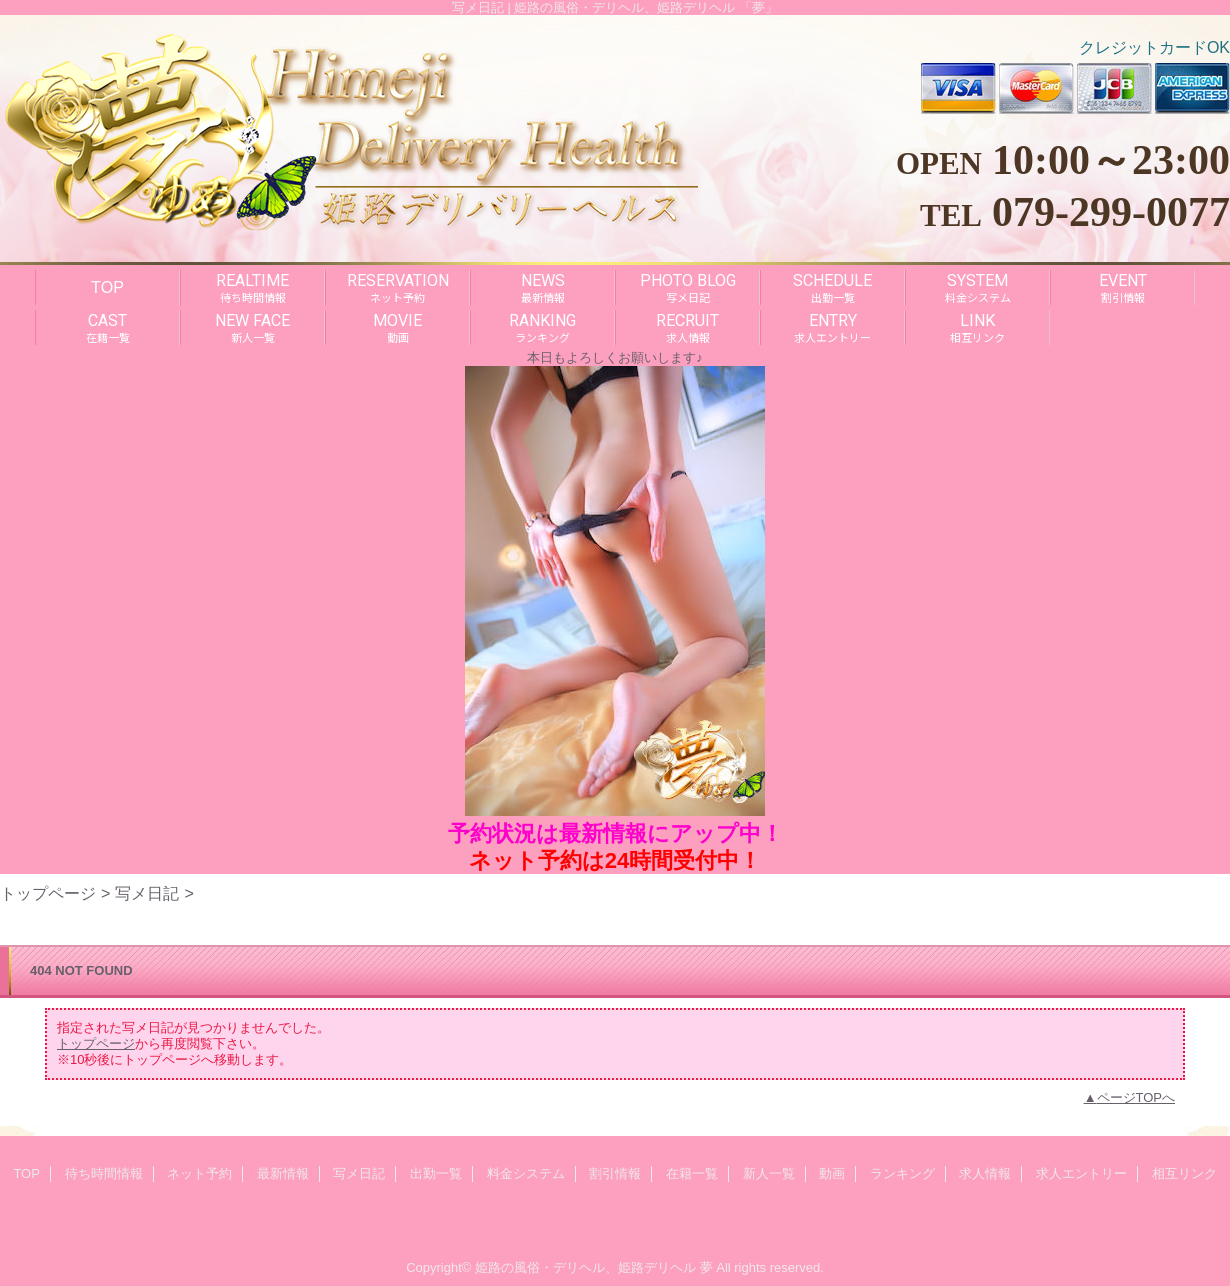 The width and height of the screenshot is (1230, 1286). Describe the element at coordinates (985, 1173) in the screenshot. I see `求人情報` at that location.